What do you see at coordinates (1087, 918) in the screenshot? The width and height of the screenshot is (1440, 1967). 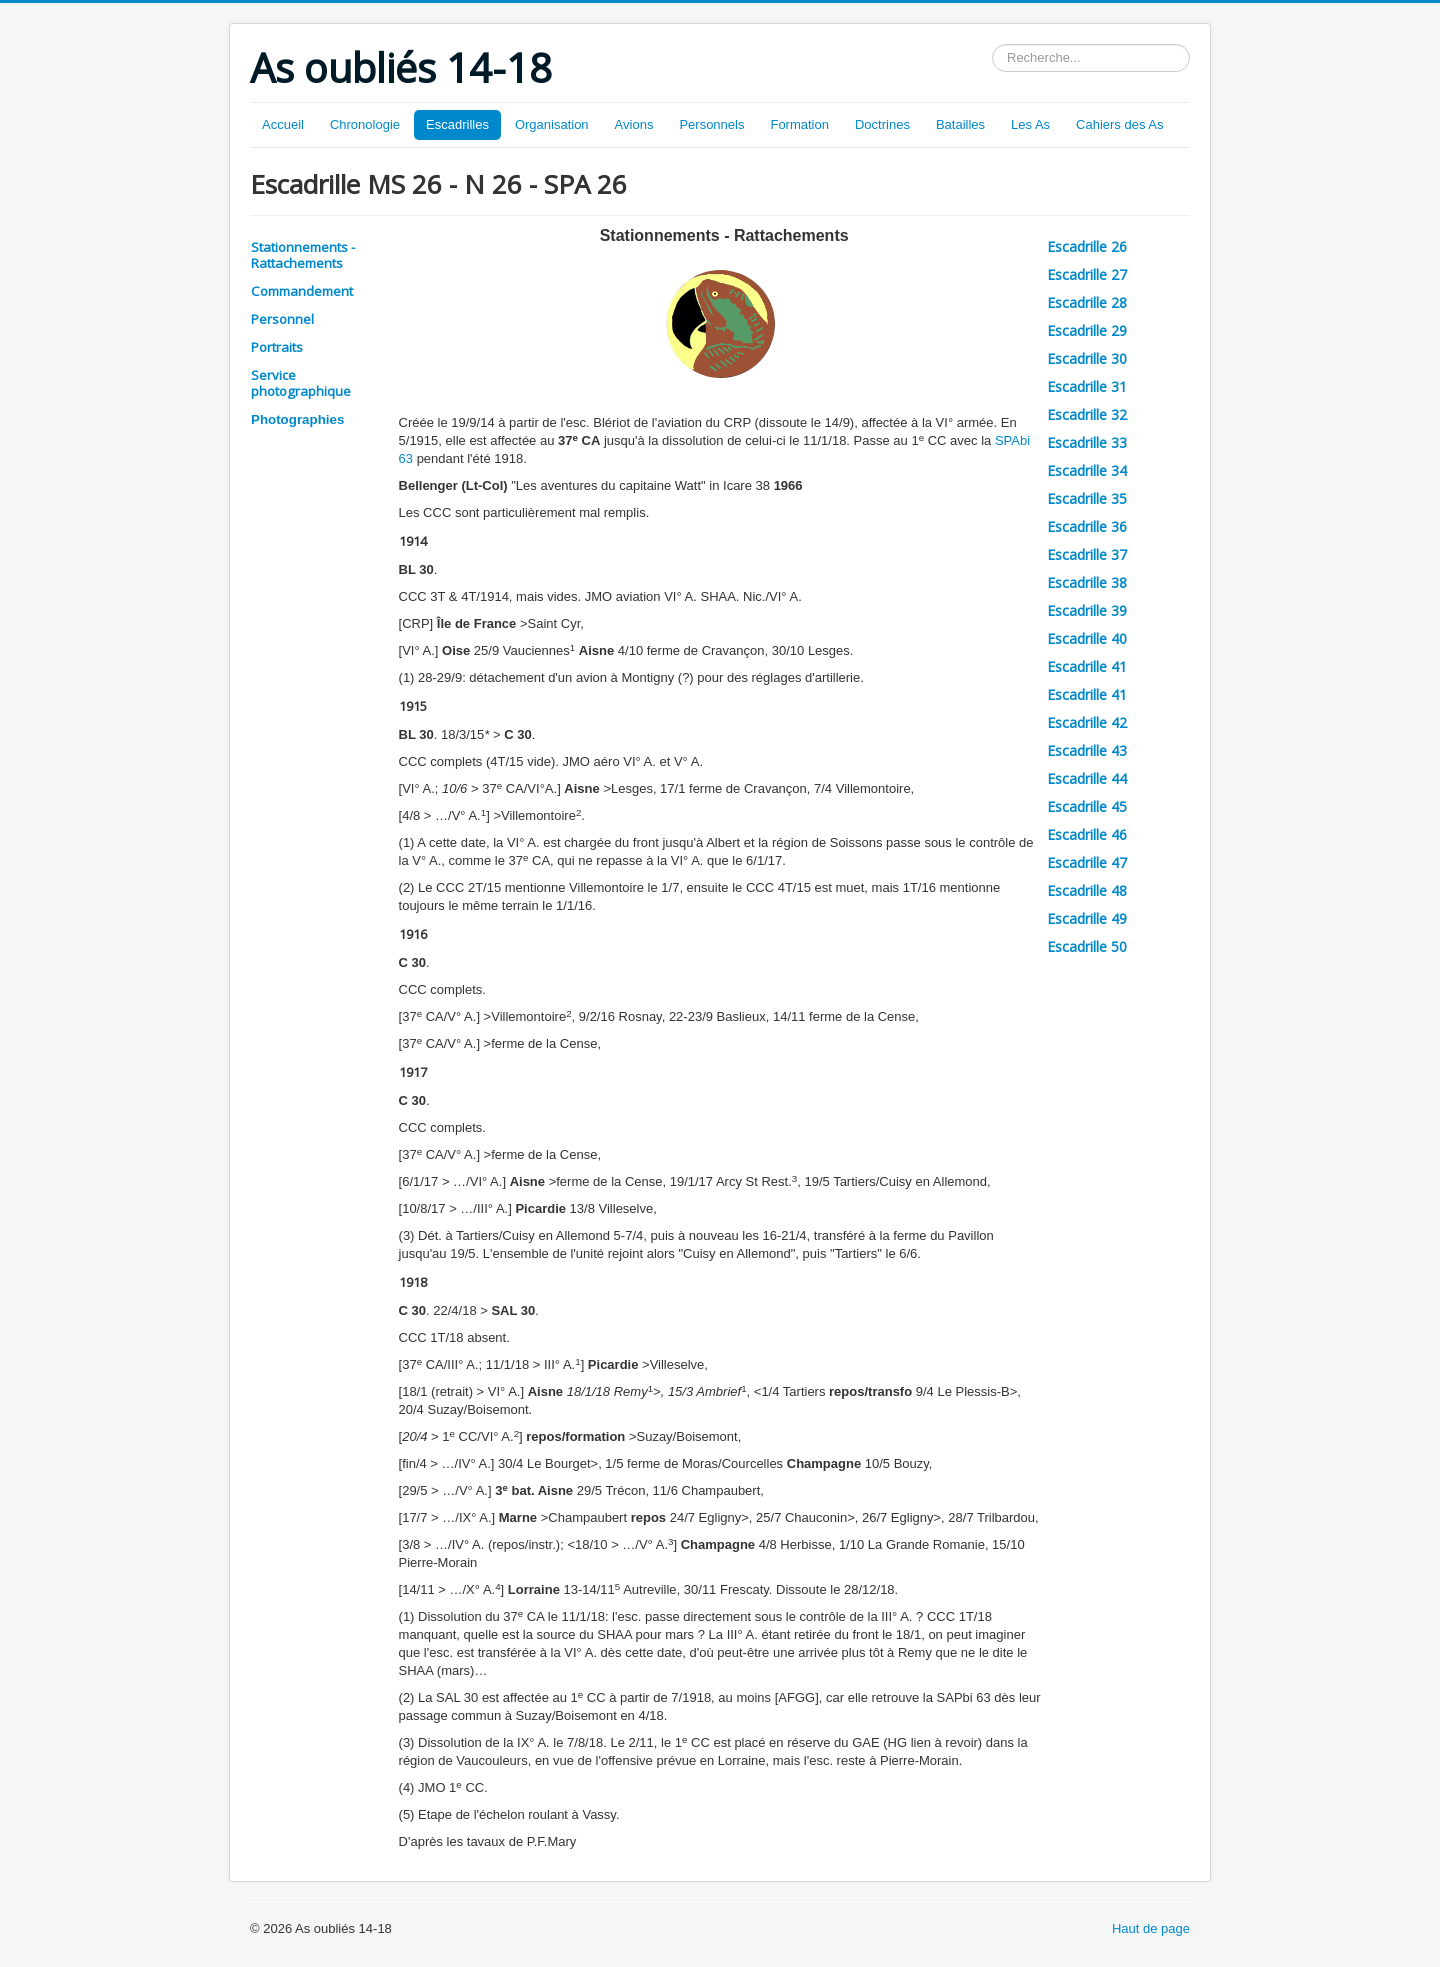 I see `Escadrille 49` at bounding box center [1087, 918].